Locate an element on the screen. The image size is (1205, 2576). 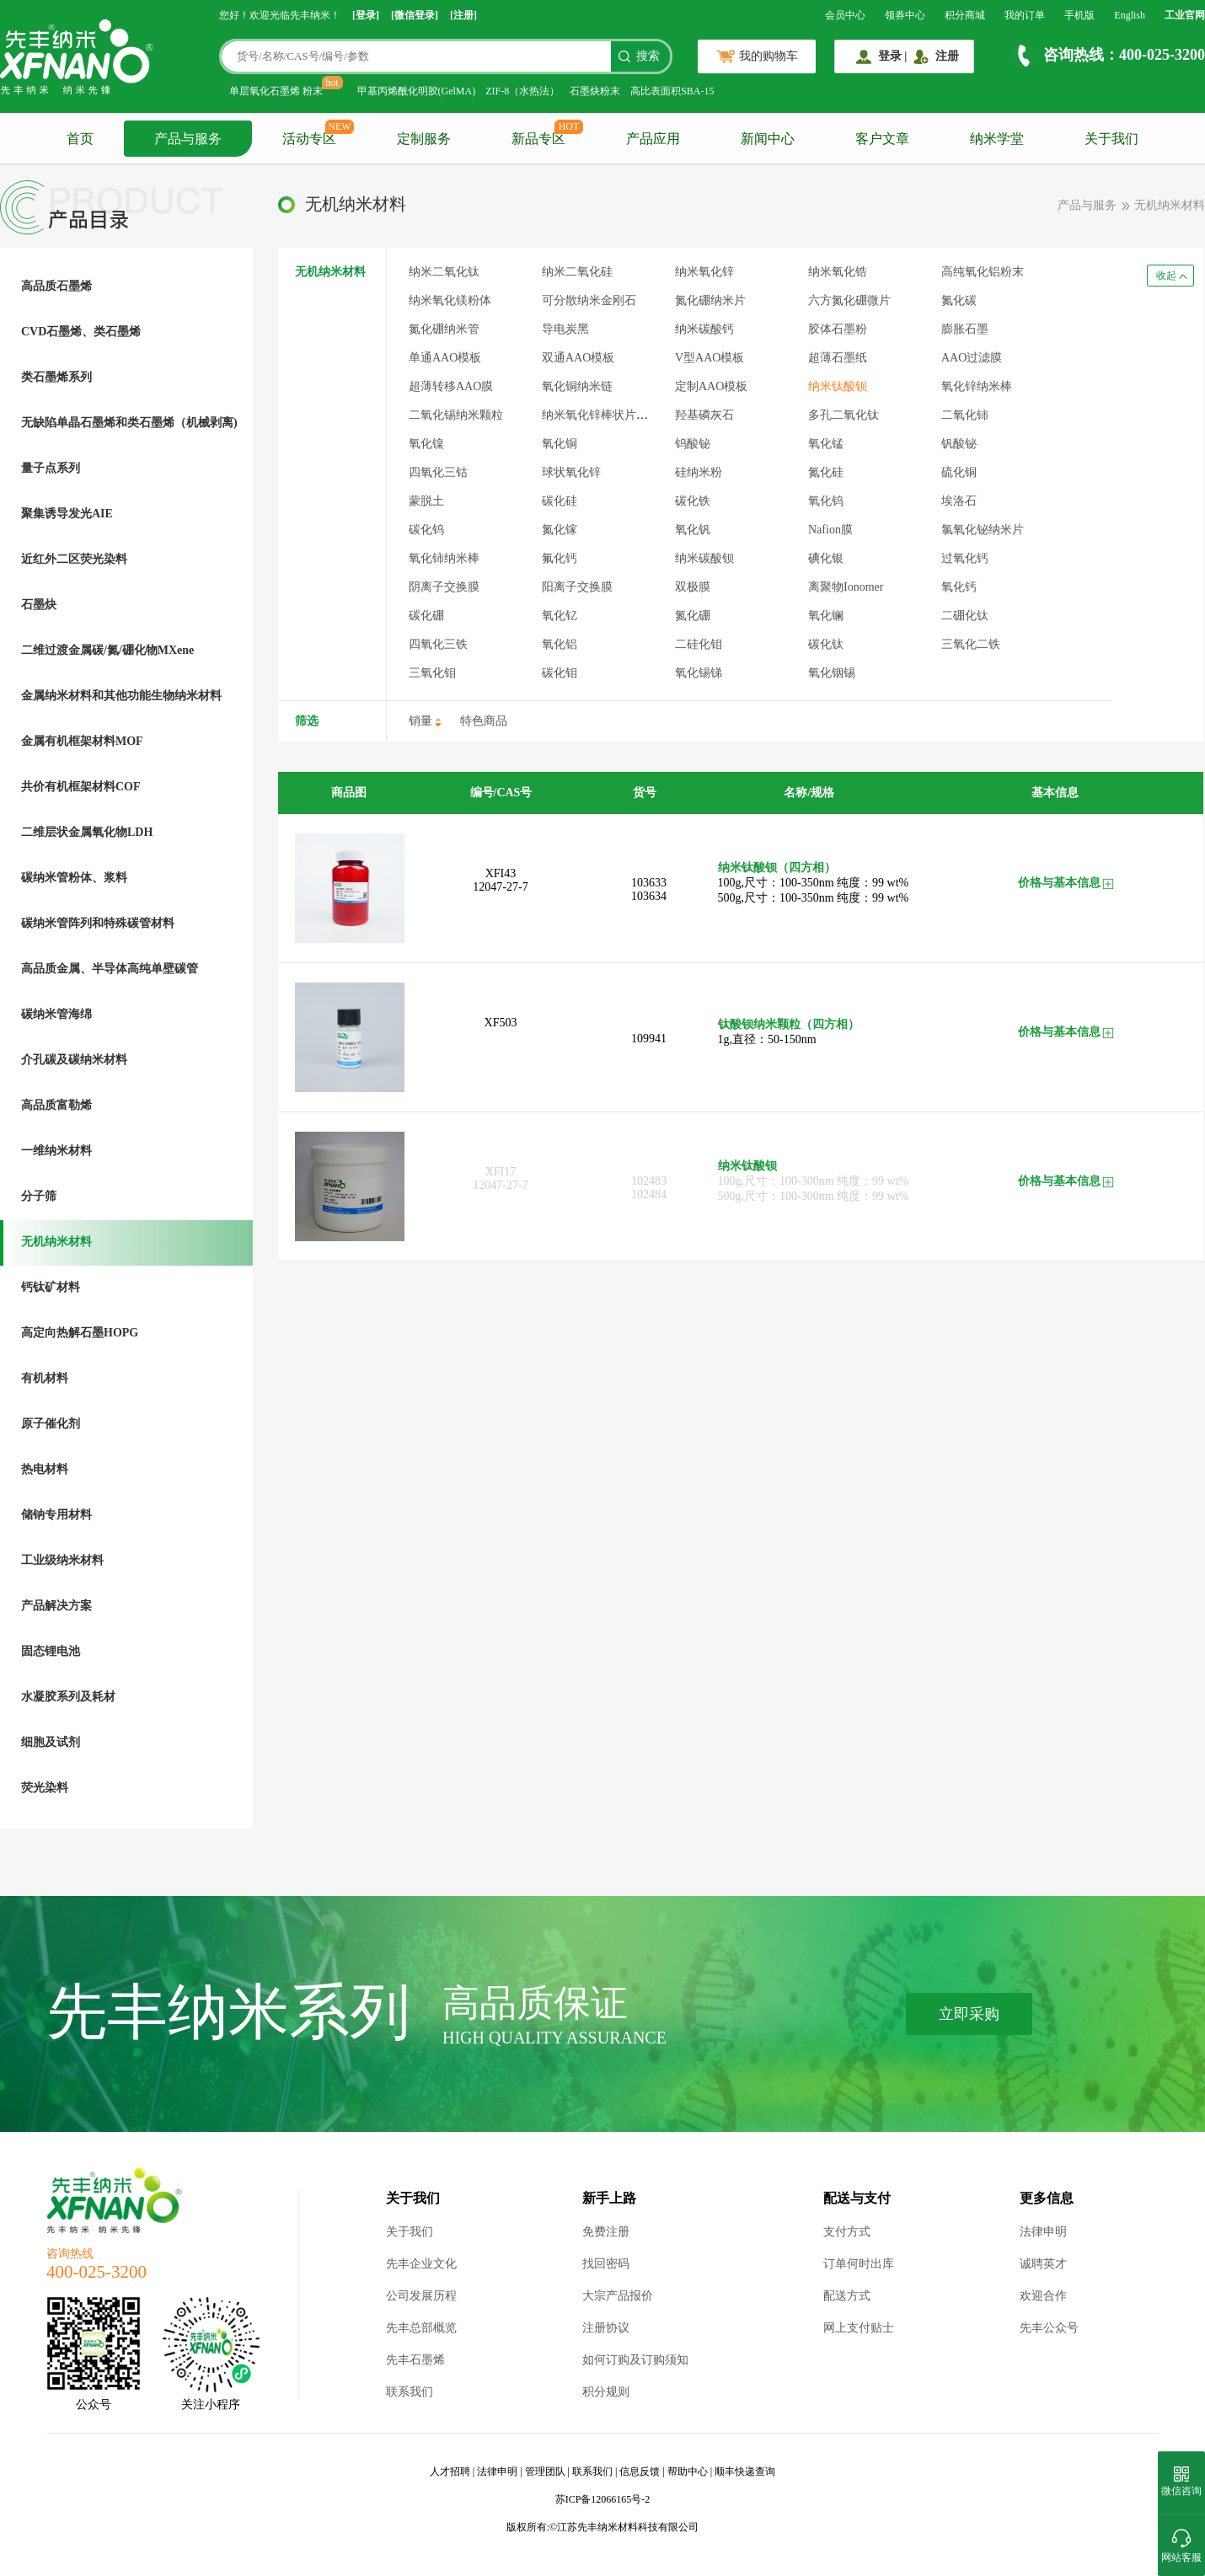
产品应用 is located at coordinates (653, 138).